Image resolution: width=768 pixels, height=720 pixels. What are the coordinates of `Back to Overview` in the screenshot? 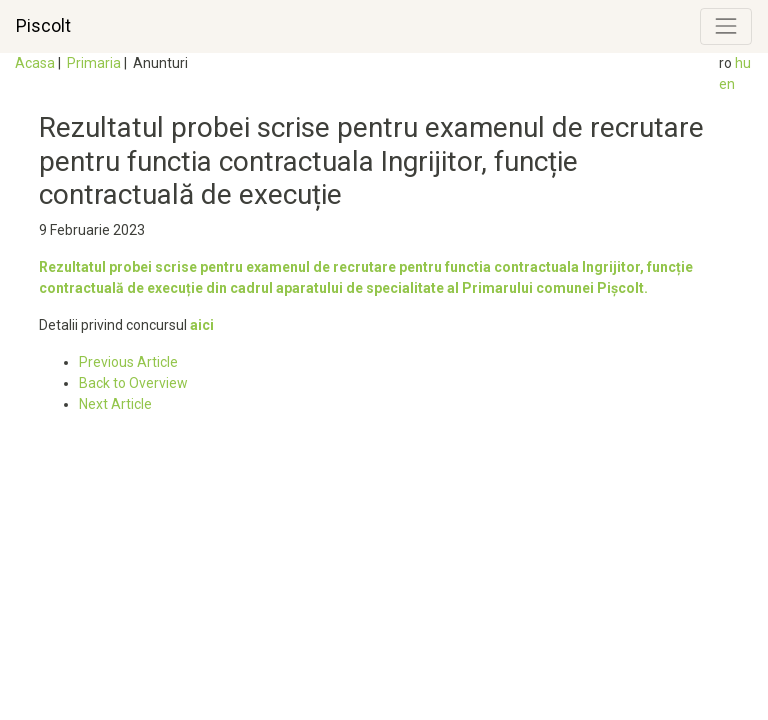 It's located at (133, 383).